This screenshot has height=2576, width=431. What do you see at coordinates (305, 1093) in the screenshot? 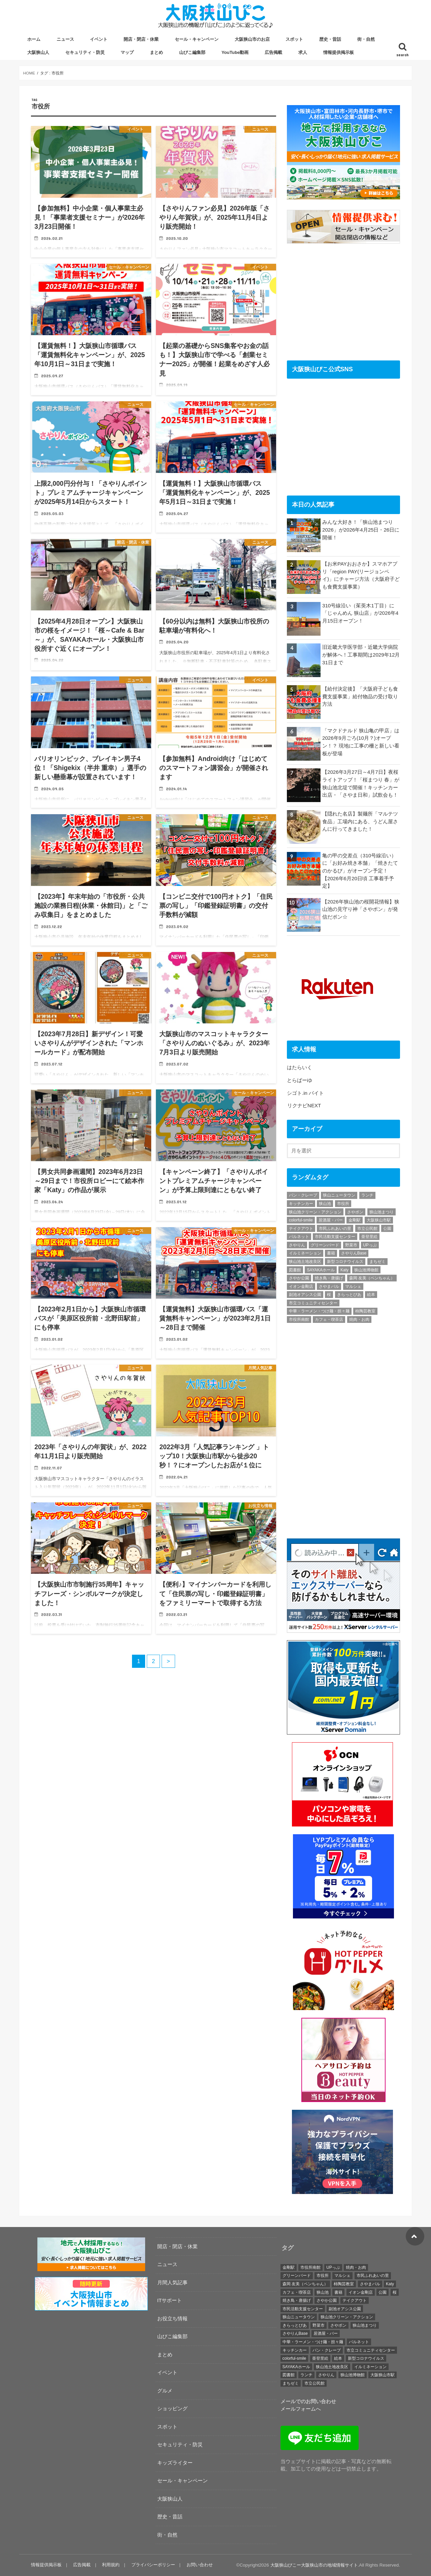
I see `シゴト.in バイト` at bounding box center [305, 1093].